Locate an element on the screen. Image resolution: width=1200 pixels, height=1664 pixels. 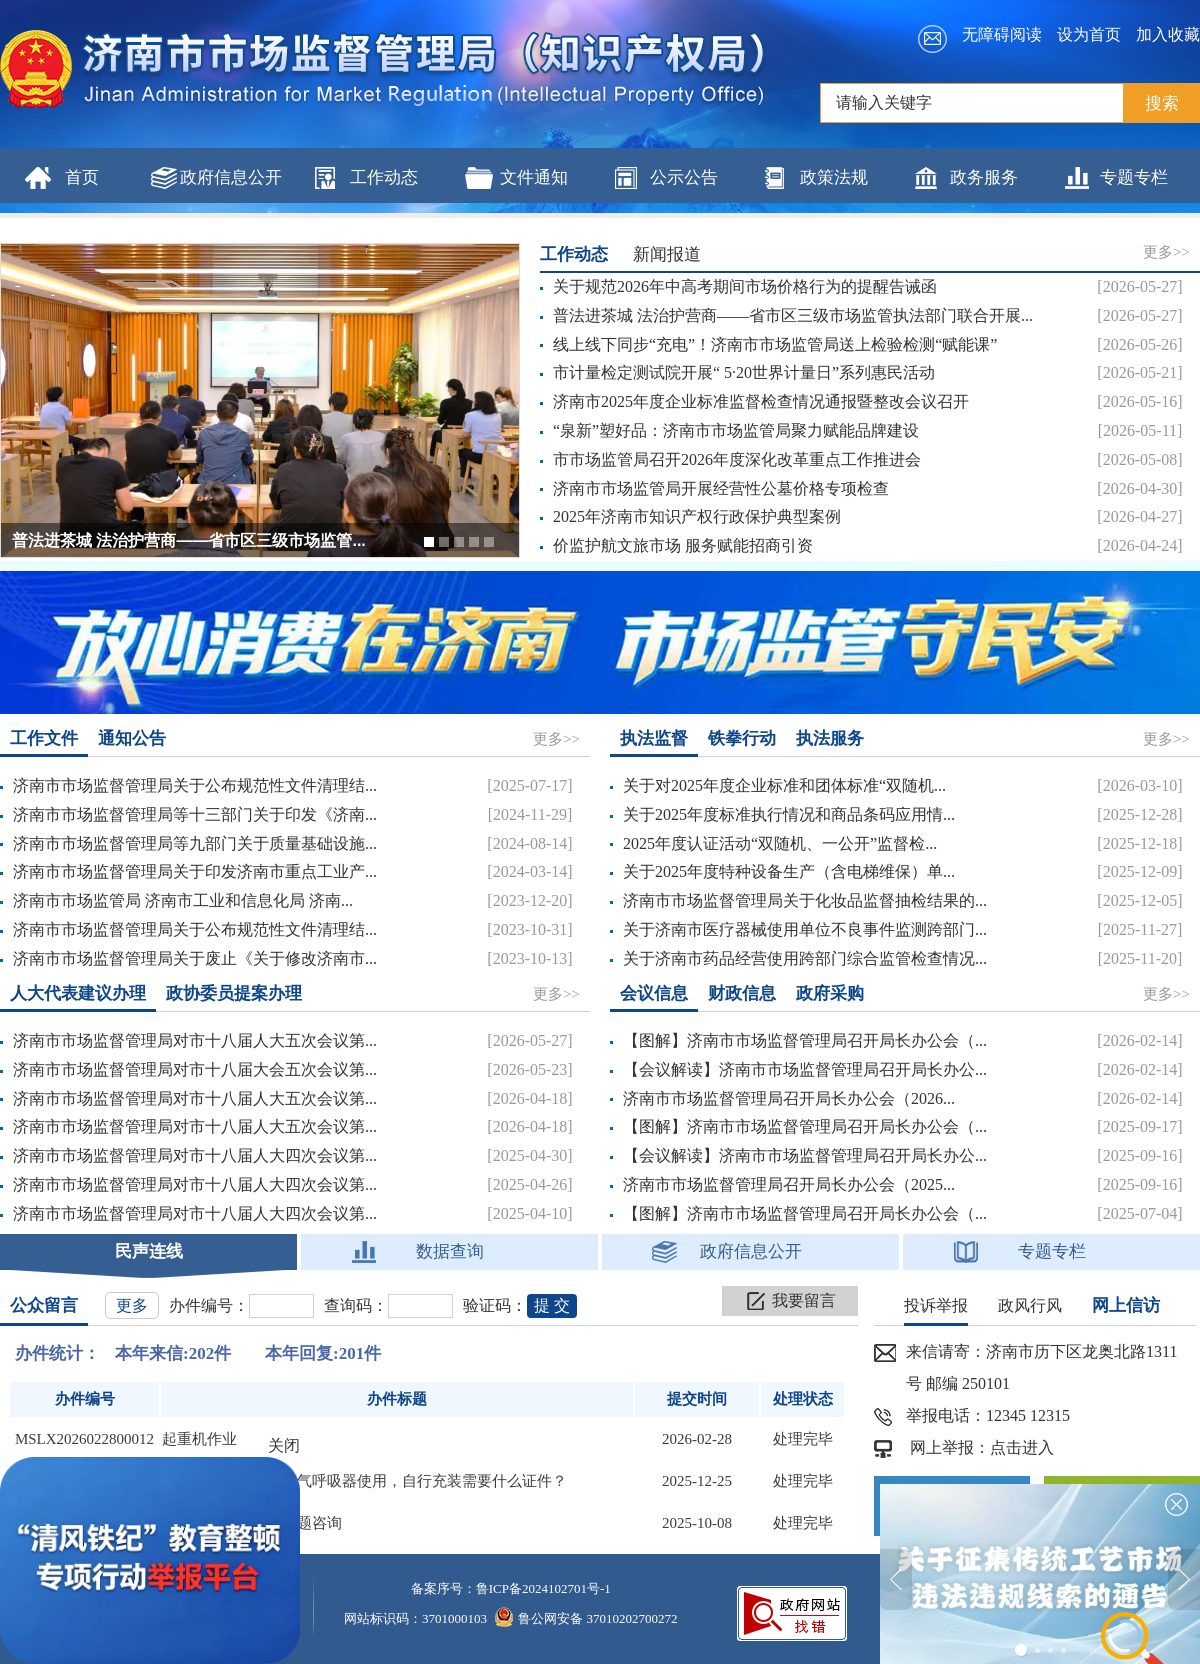
价监护航文旅市场 服务赋能招商引资 is located at coordinates (683, 545).